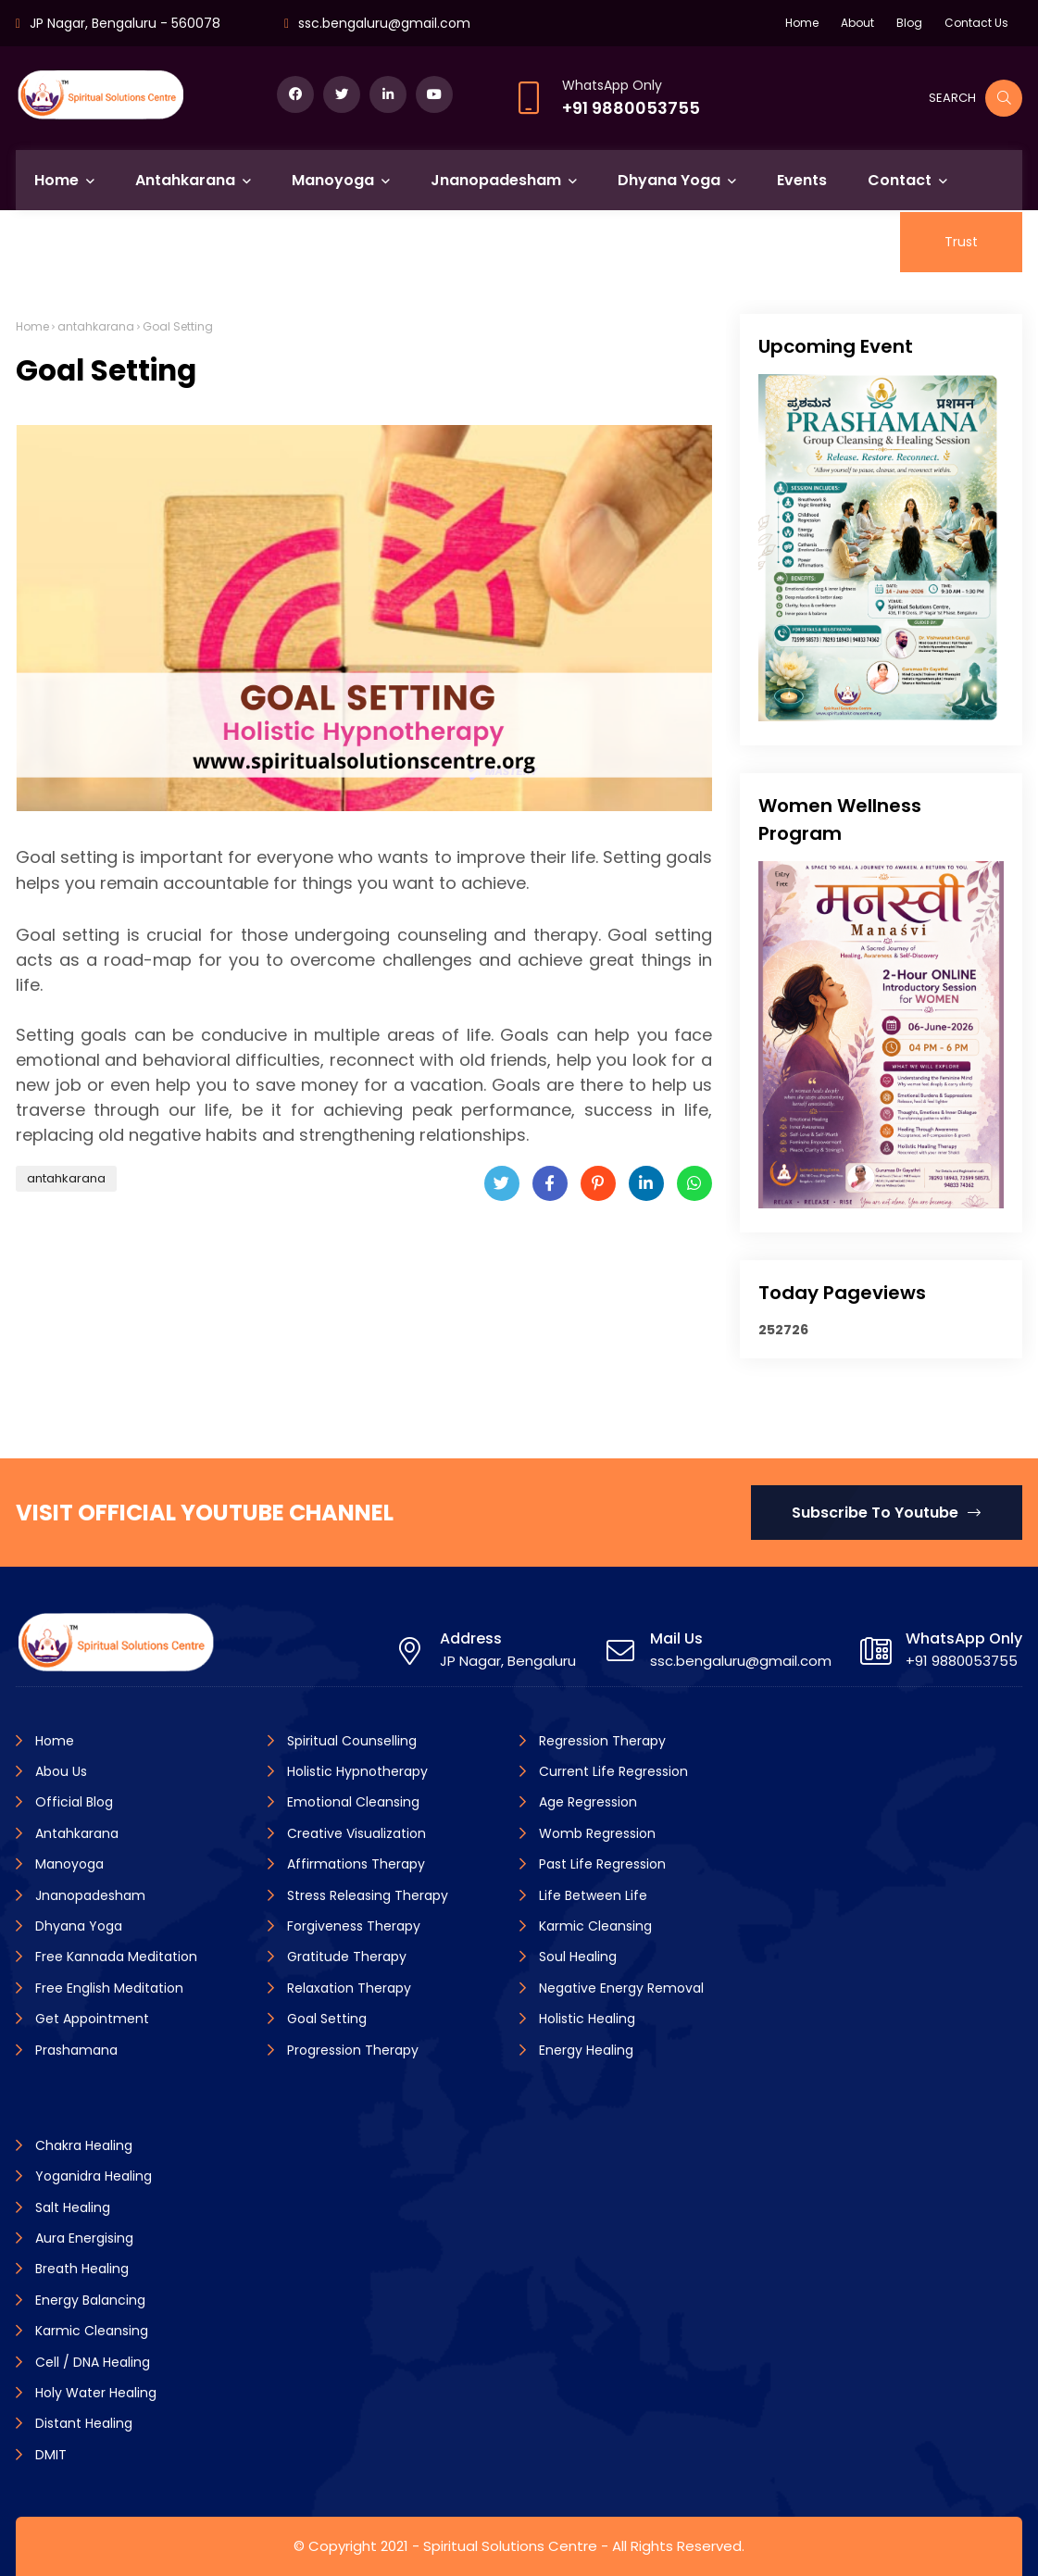 The height and width of the screenshot is (2576, 1038). What do you see at coordinates (355, 1771) in the screenshot?
I see `Holistic Hypnotherapy` at bounding box center [355, 1771].